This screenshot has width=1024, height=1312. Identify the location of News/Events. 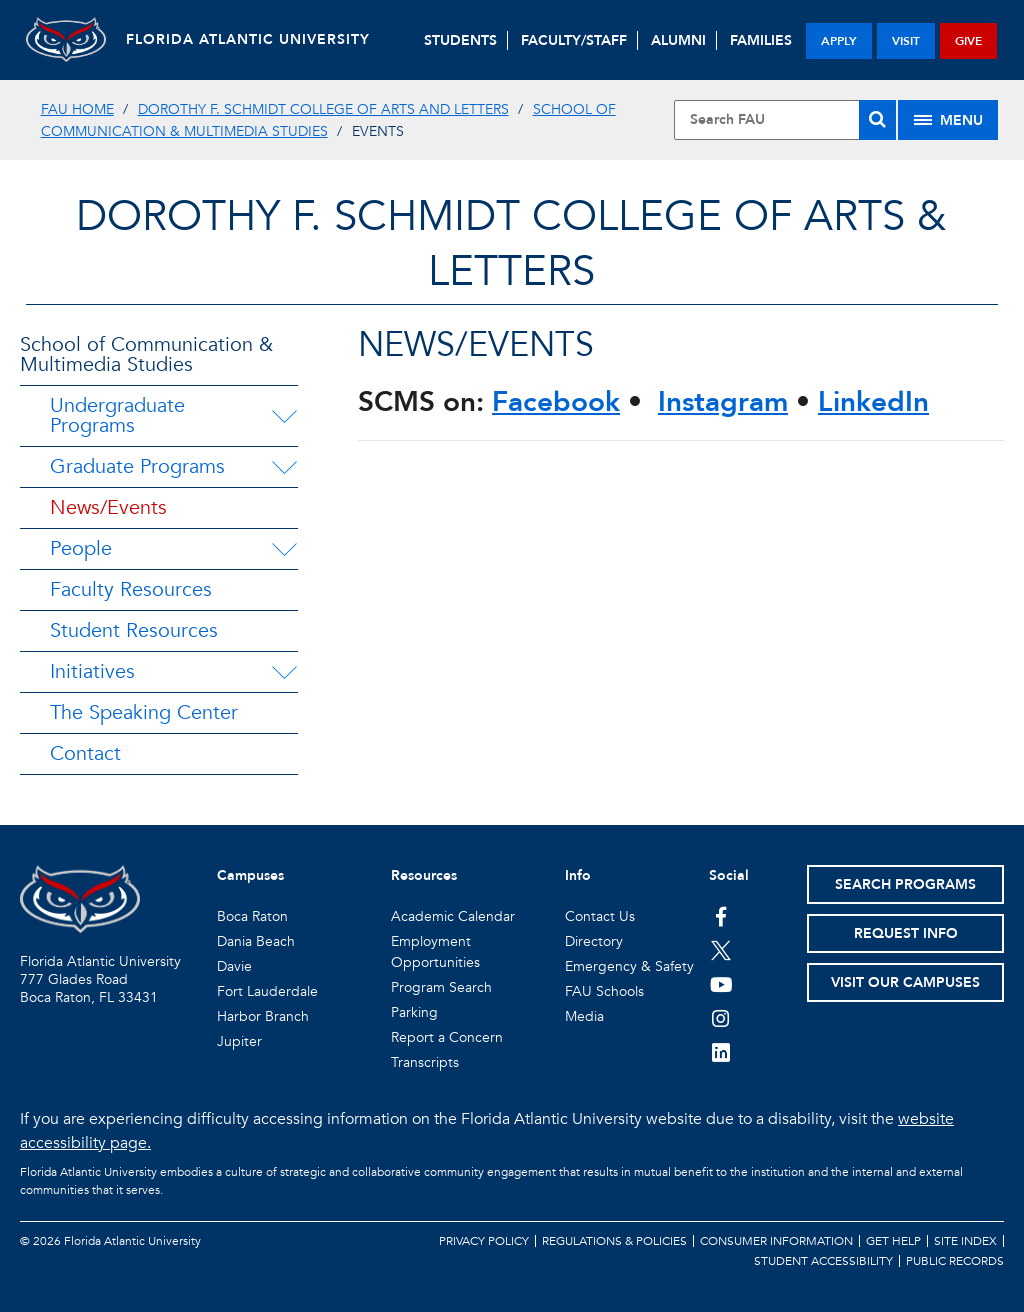
(108, 507).